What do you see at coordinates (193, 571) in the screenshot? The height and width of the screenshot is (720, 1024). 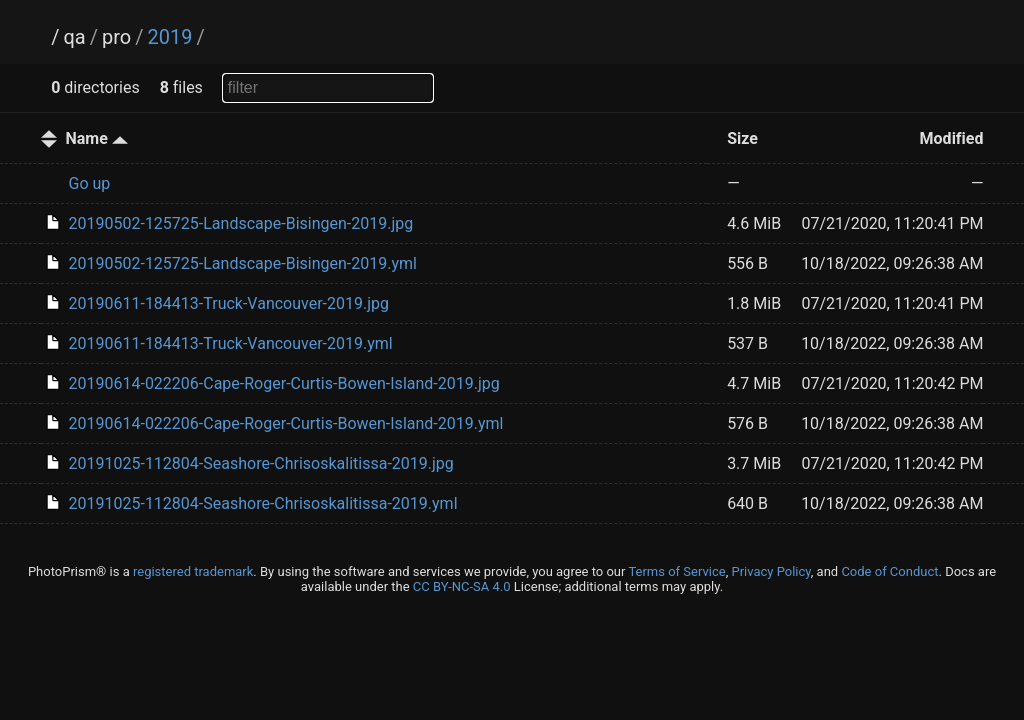 I see `registered trademark` at bounding box center [193, 571].